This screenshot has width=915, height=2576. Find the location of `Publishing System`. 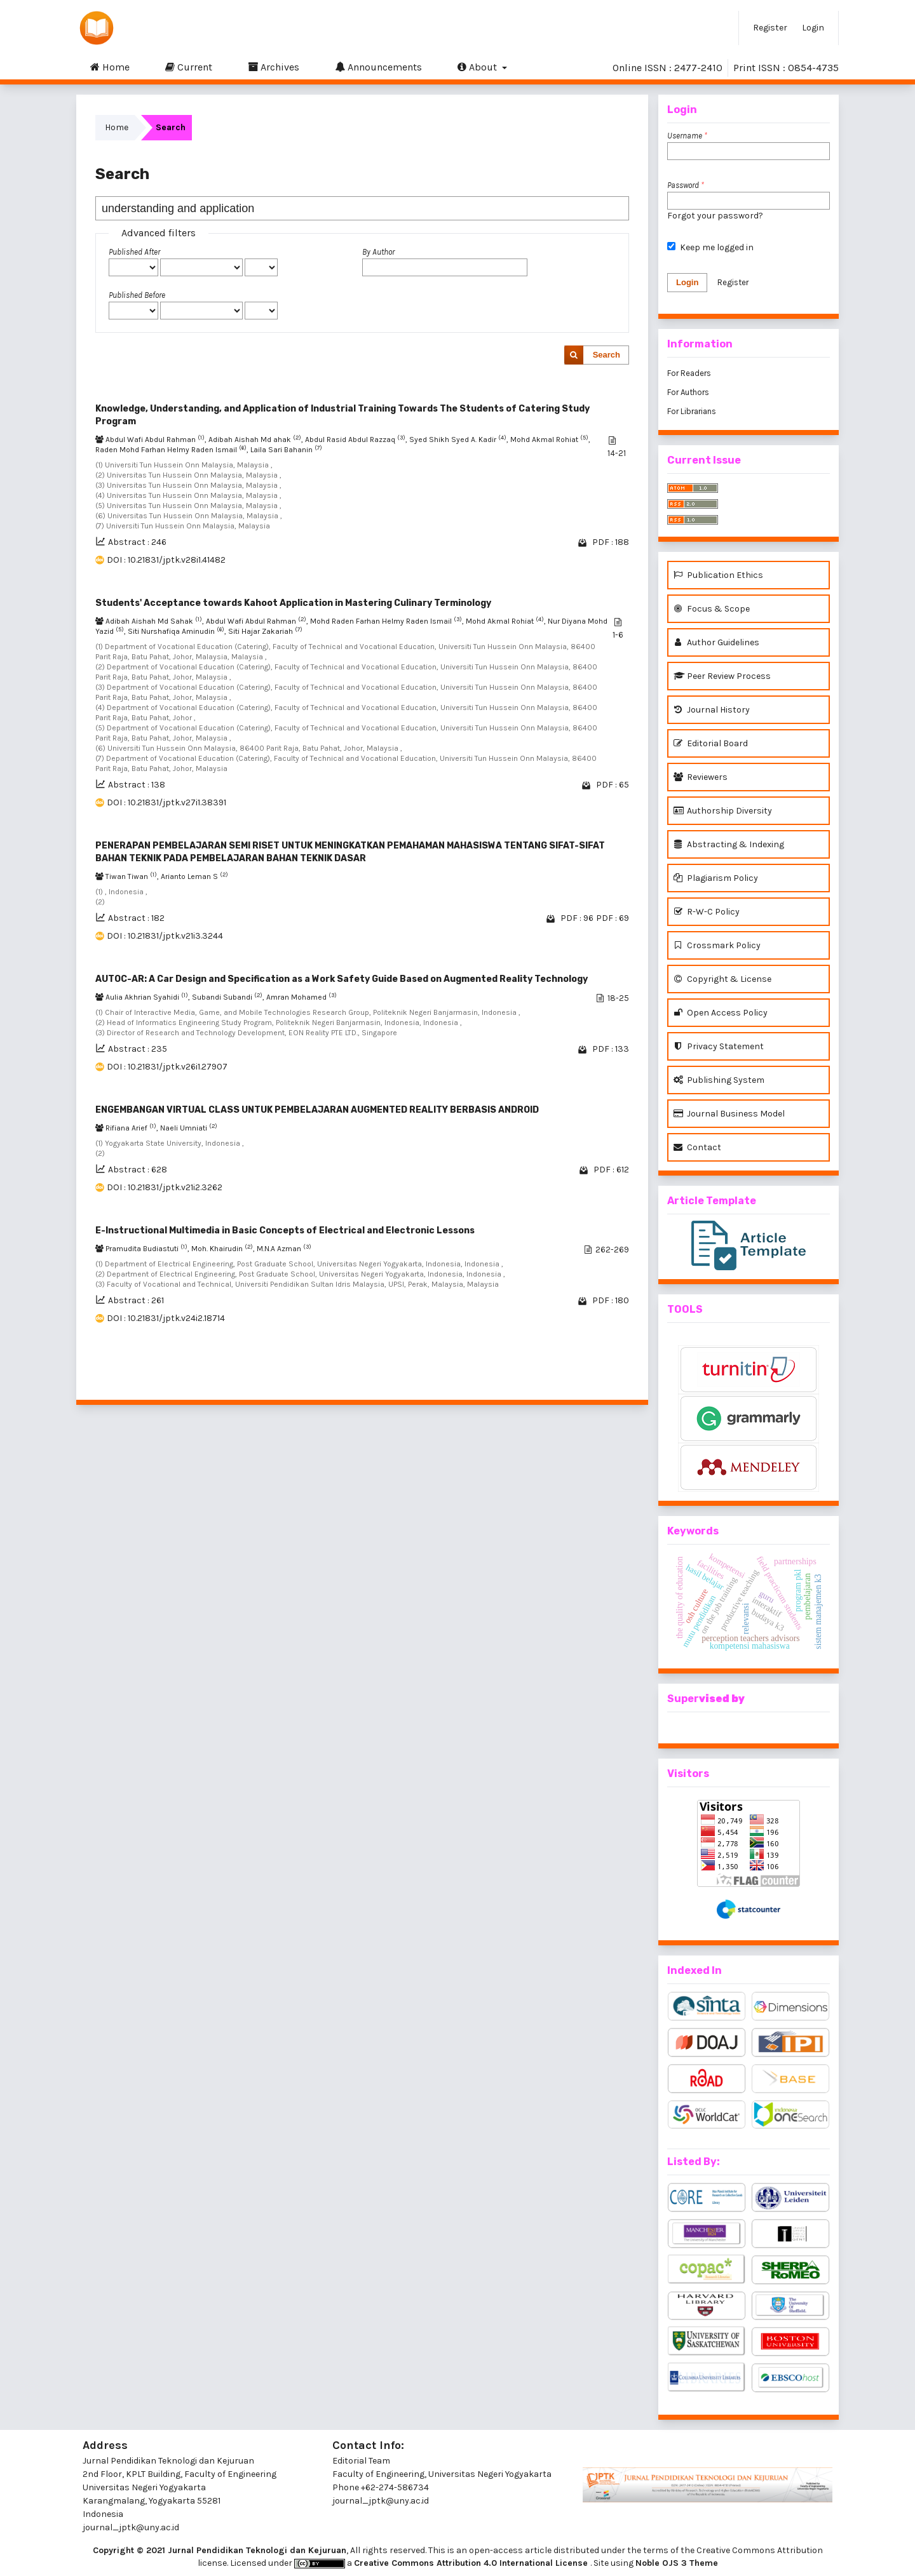

Publishing System is located at coordinates (719, 1080).